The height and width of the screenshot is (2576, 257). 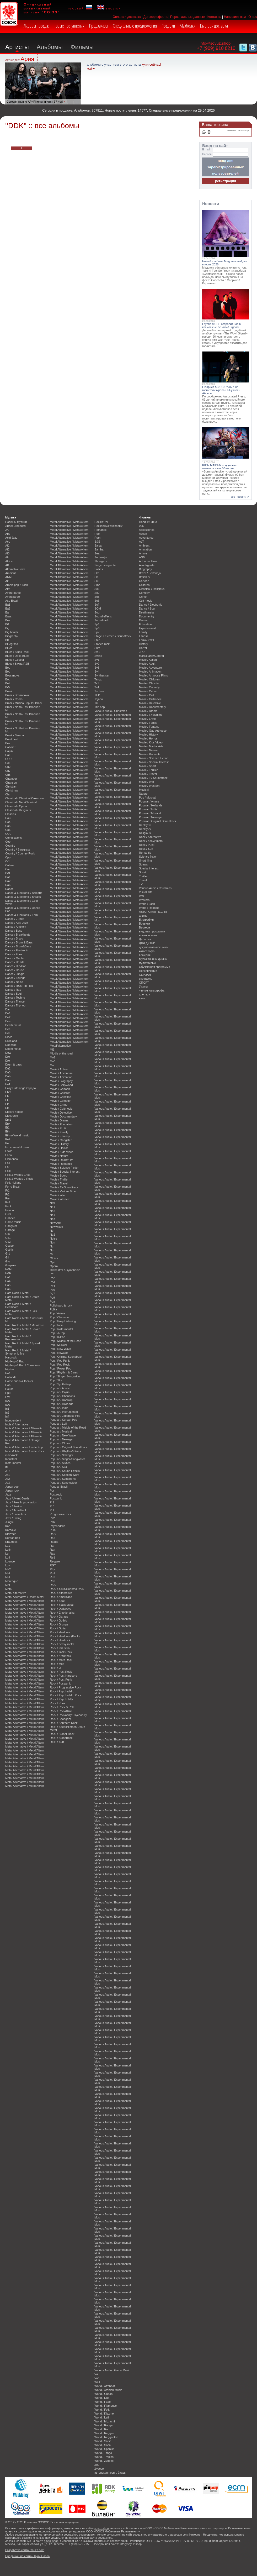 What do you see at coordinates (10, 1377) in the screenshot?
I see `Hollands` at bounding box center [10, 1377].